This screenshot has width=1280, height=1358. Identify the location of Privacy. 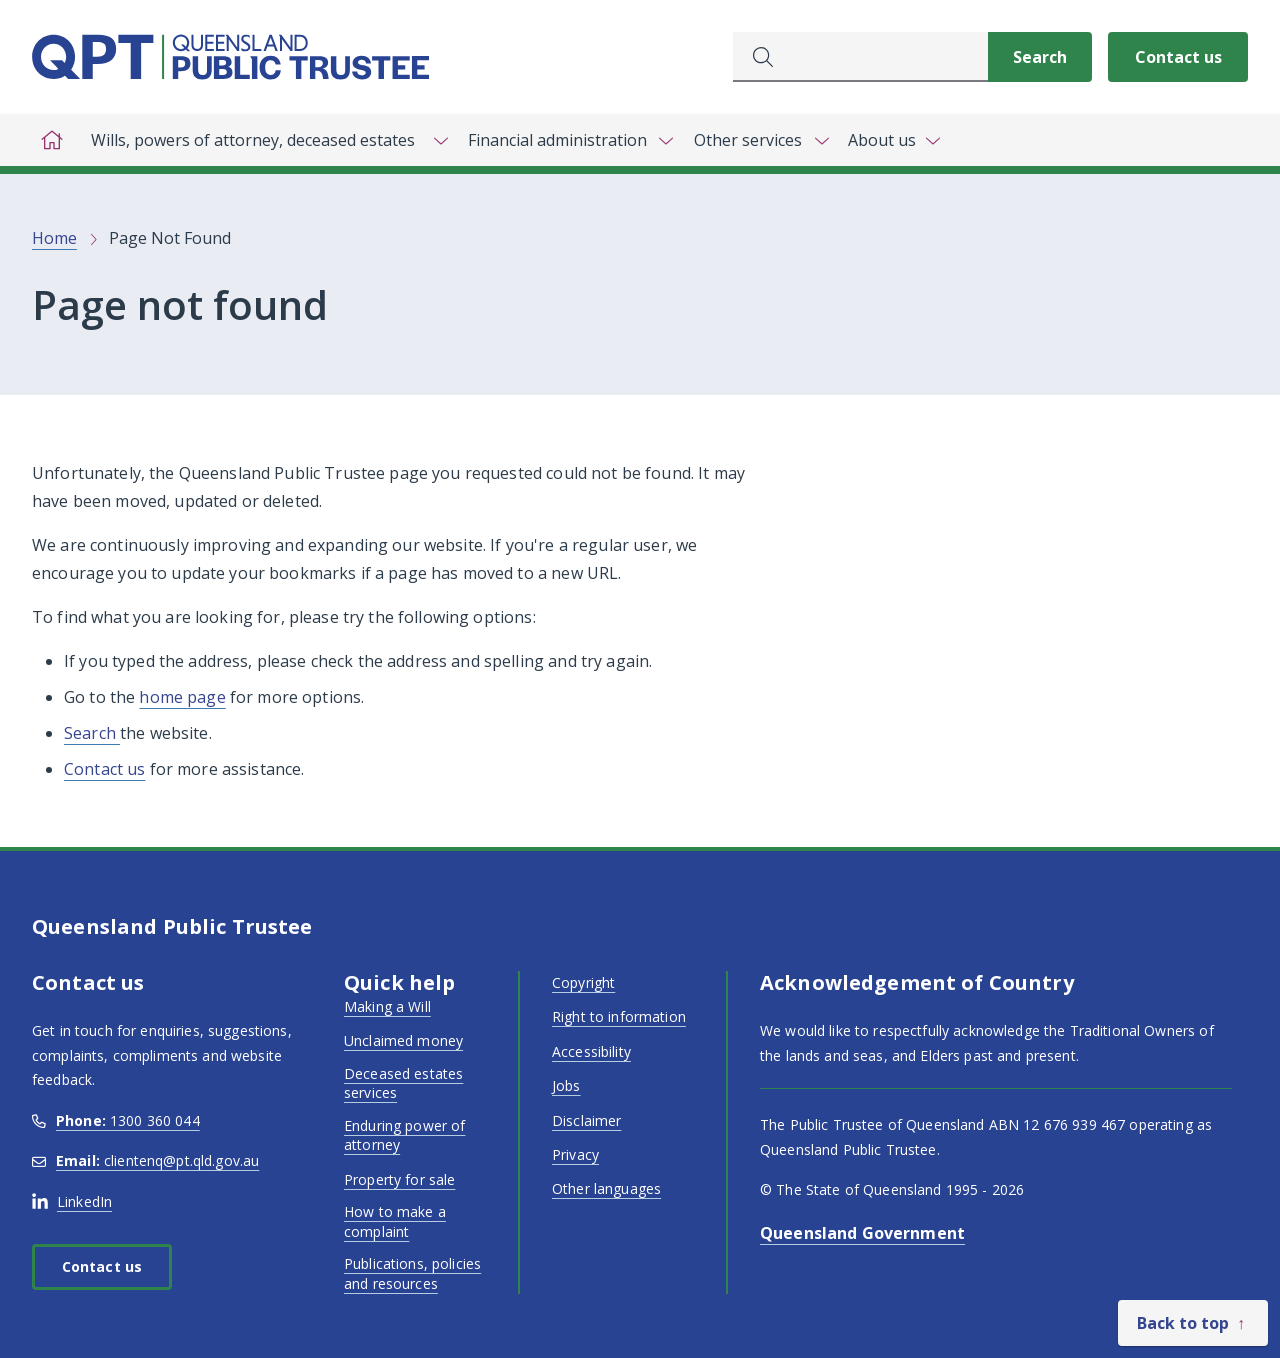
(575, 1154).